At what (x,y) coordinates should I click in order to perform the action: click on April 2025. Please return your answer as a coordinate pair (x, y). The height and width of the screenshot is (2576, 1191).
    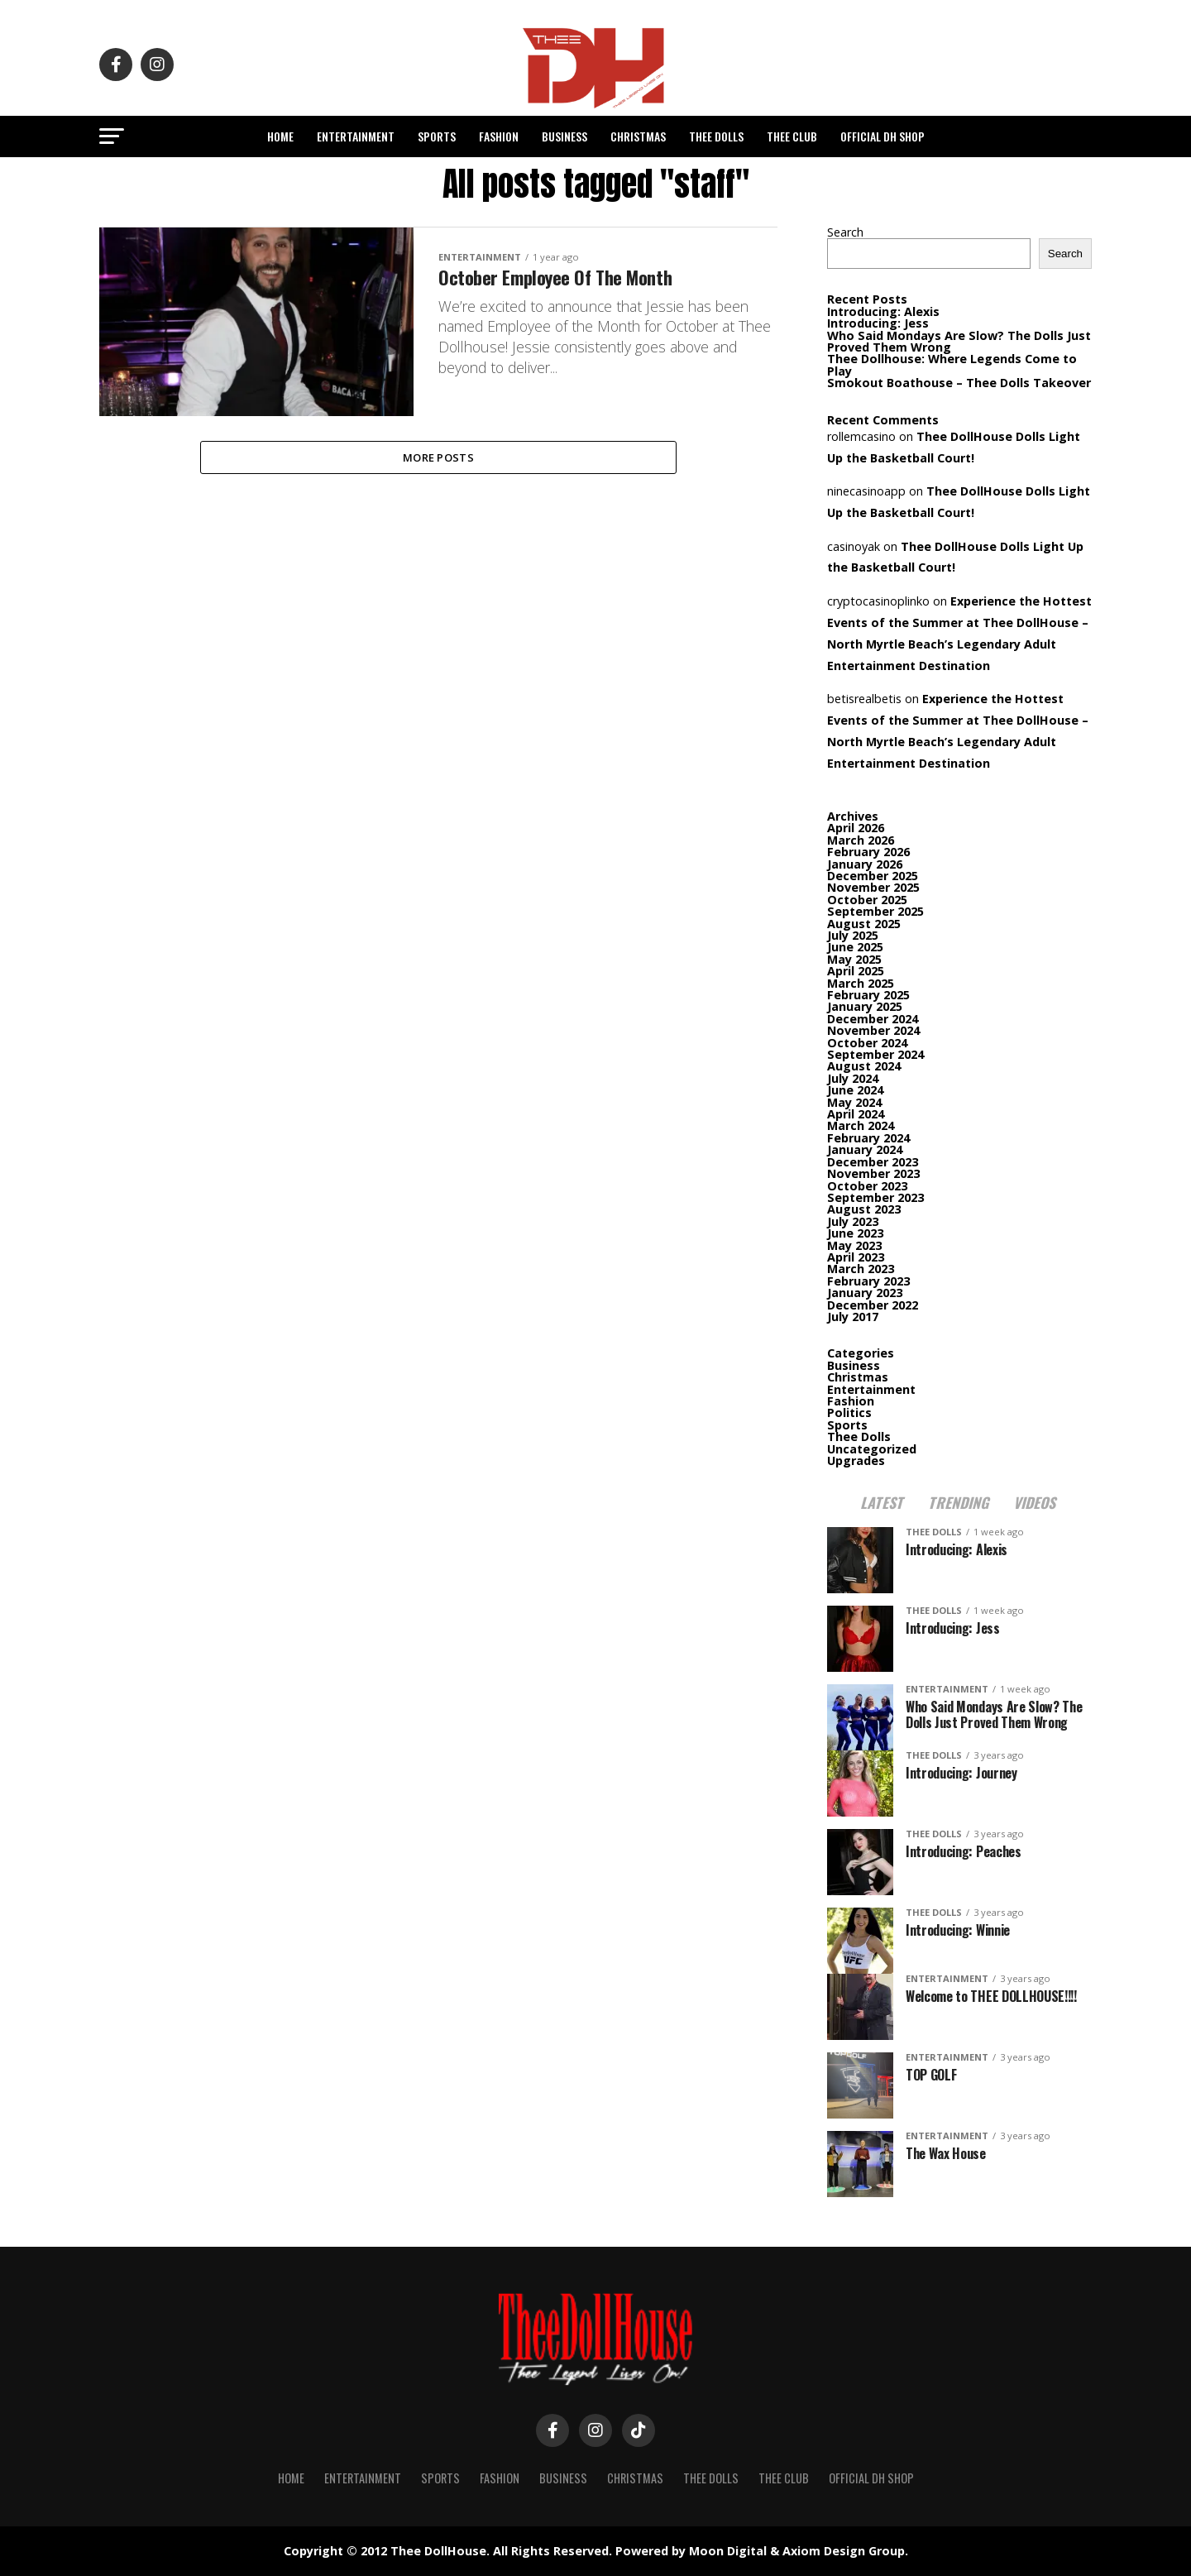
    Looking at the image, I should click on (855, 971).